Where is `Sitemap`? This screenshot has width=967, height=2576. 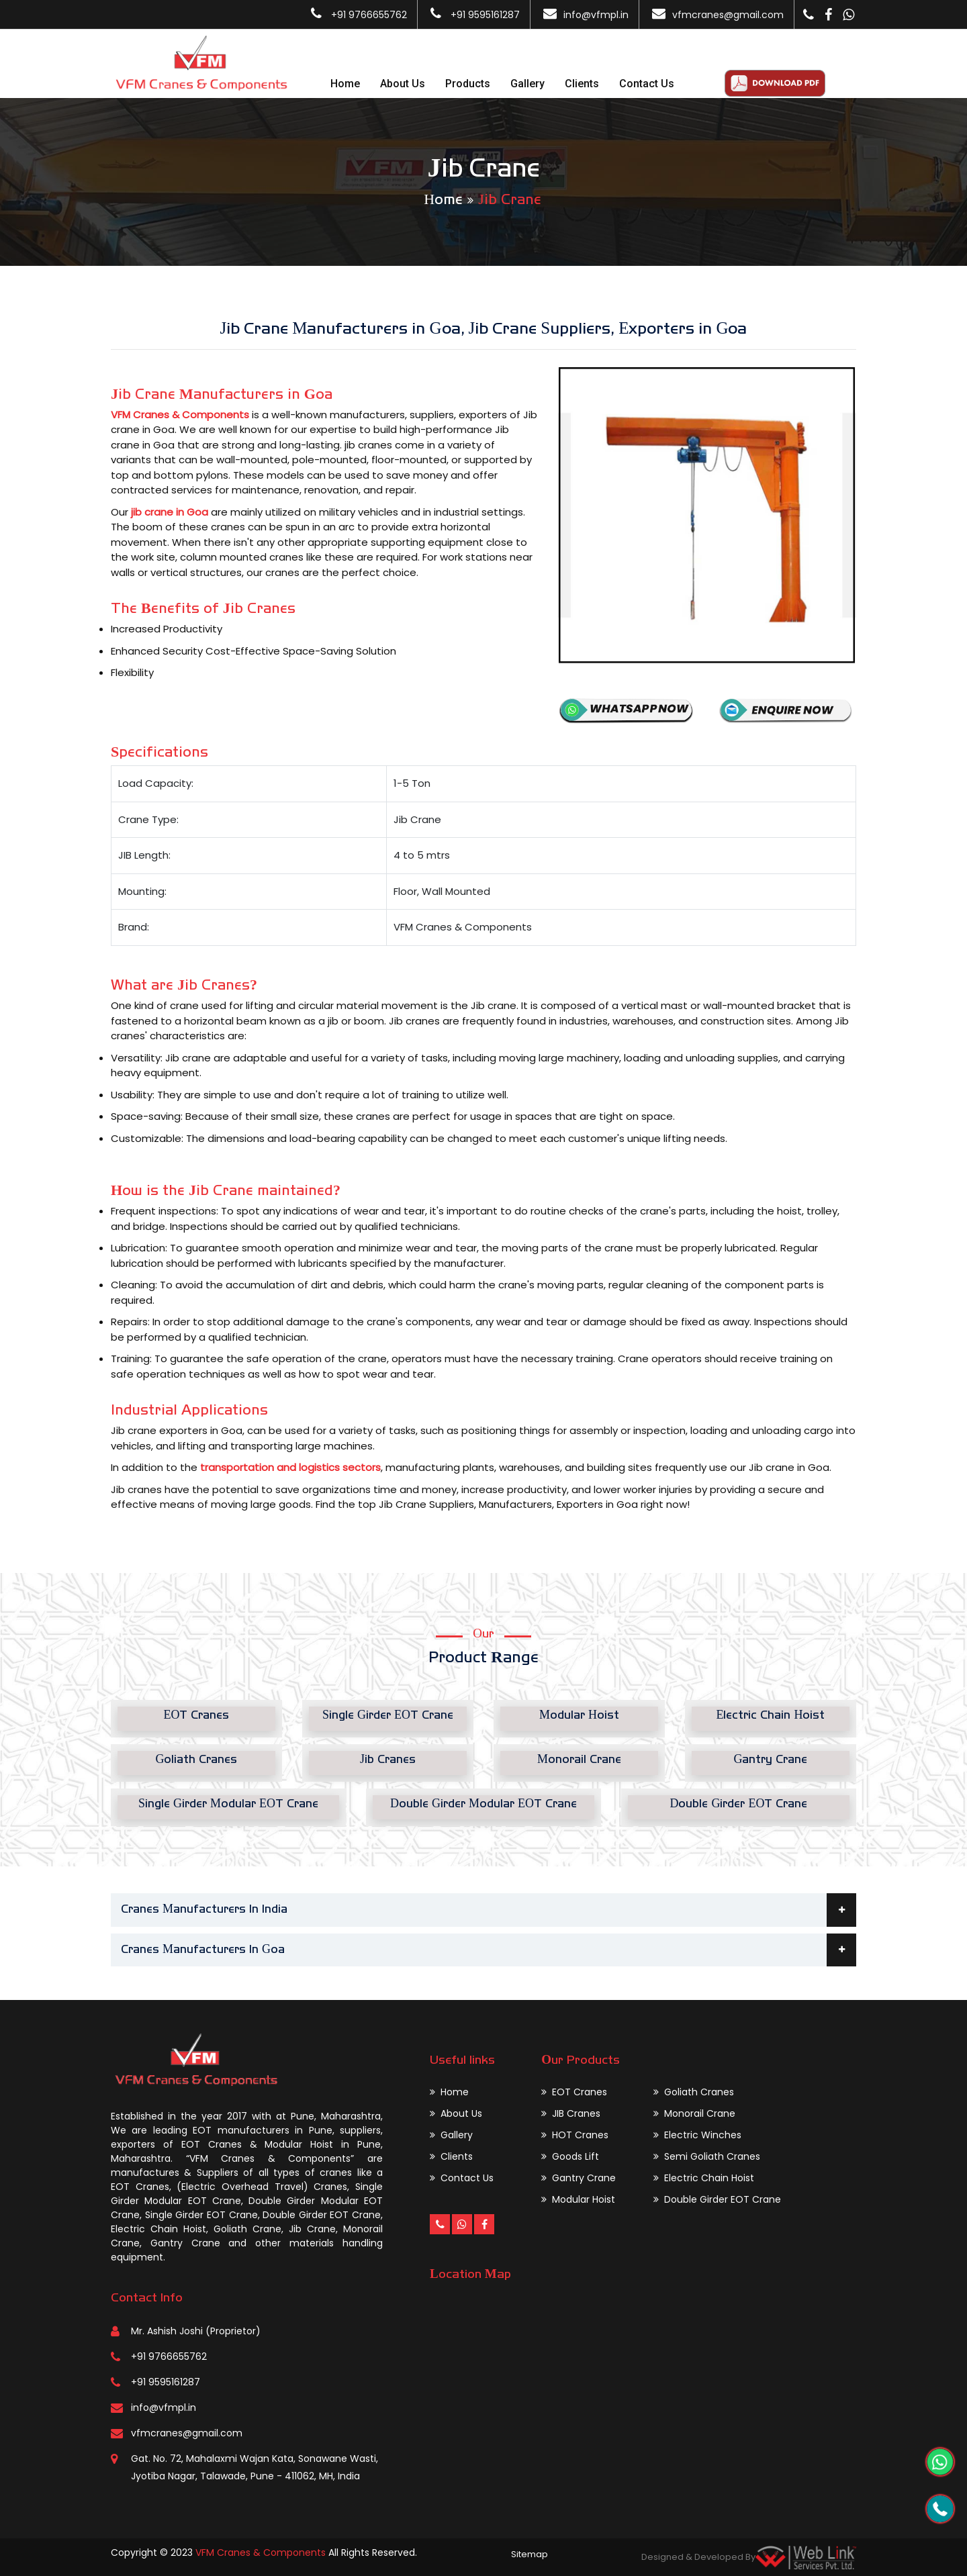
Sitemap is located at coordinates (529, 2554).